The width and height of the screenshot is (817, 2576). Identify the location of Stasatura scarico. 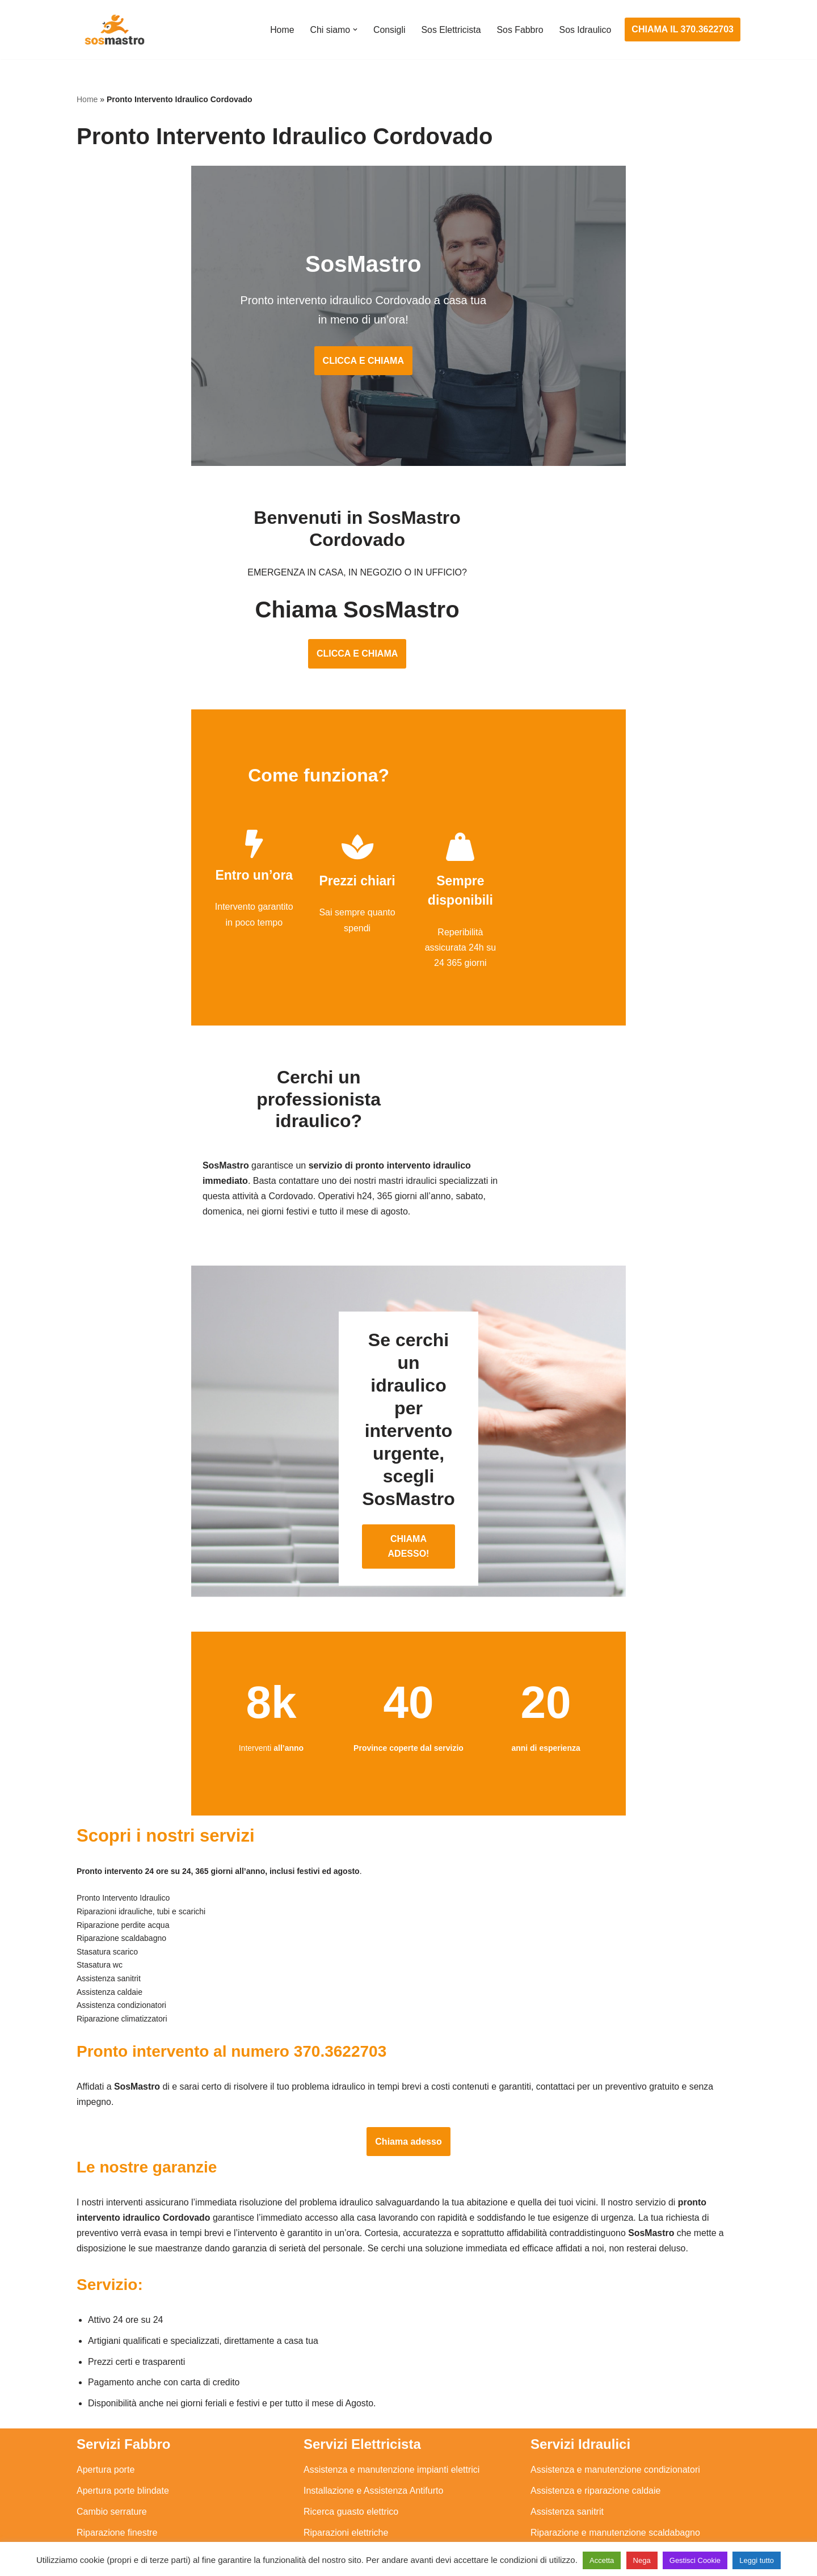
(565, 2489).